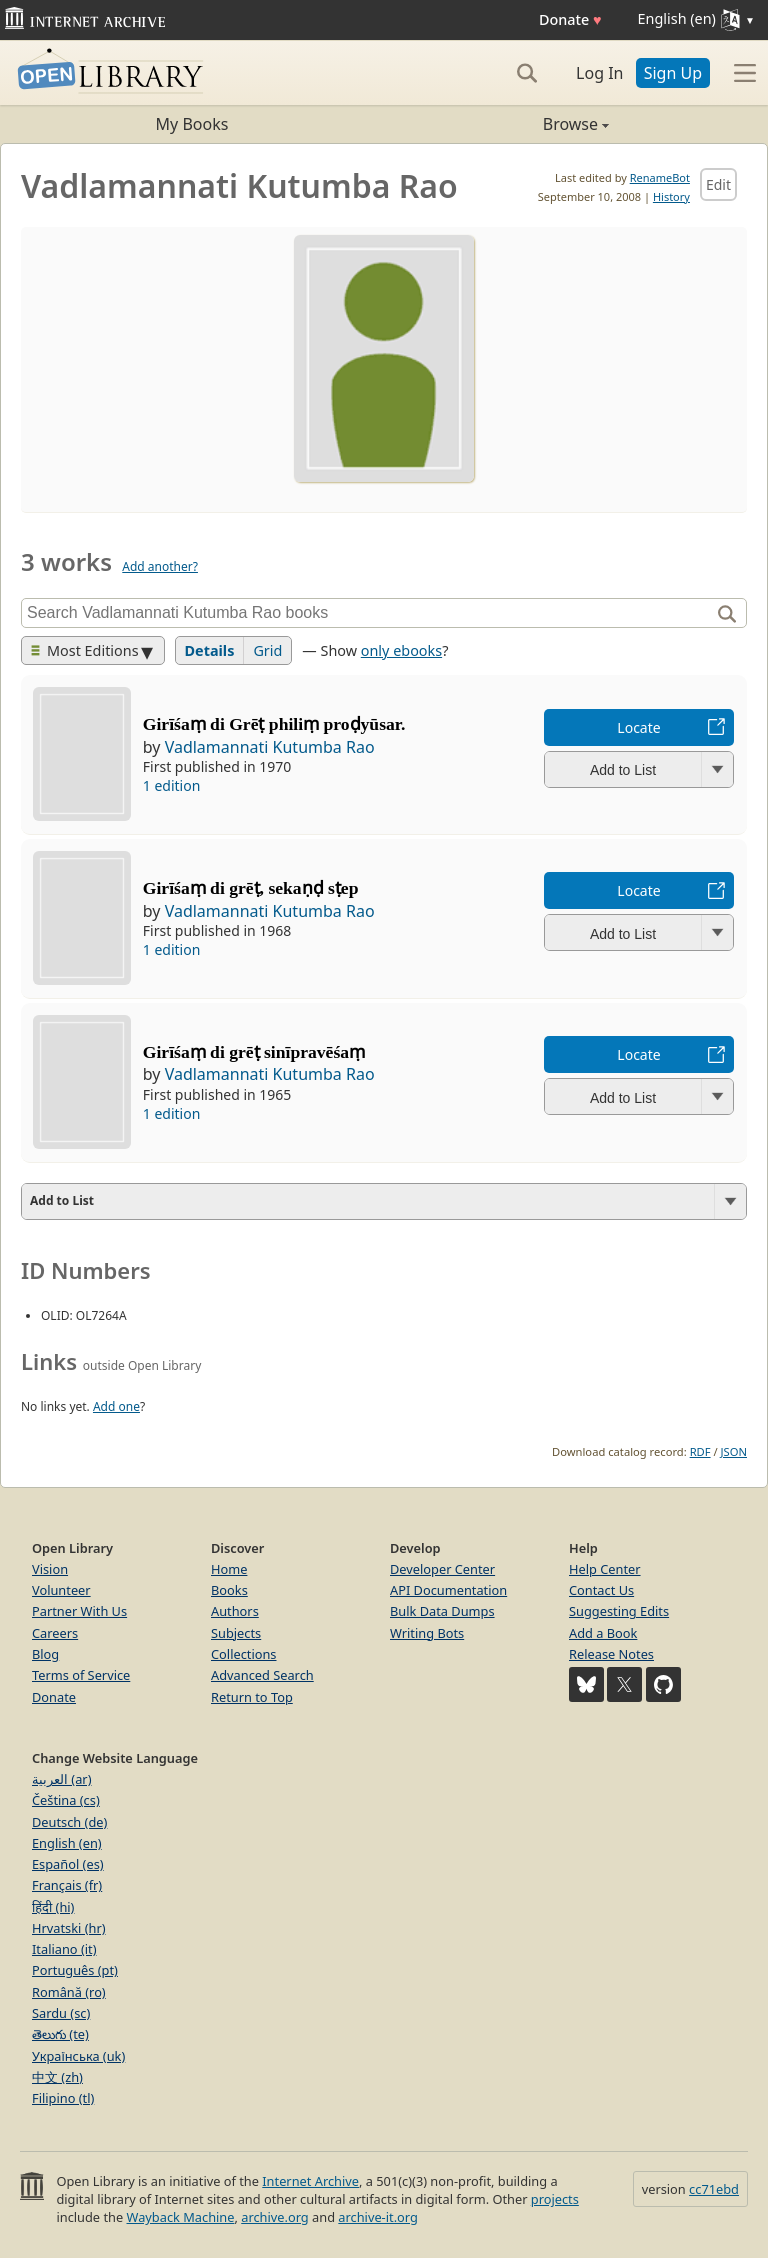 This screenshot has width=768, height=2258. What do you see at coordinates (57, 2077) in the screenshot?
I see `中文 (zh)` at bounding box center [57, 2077].